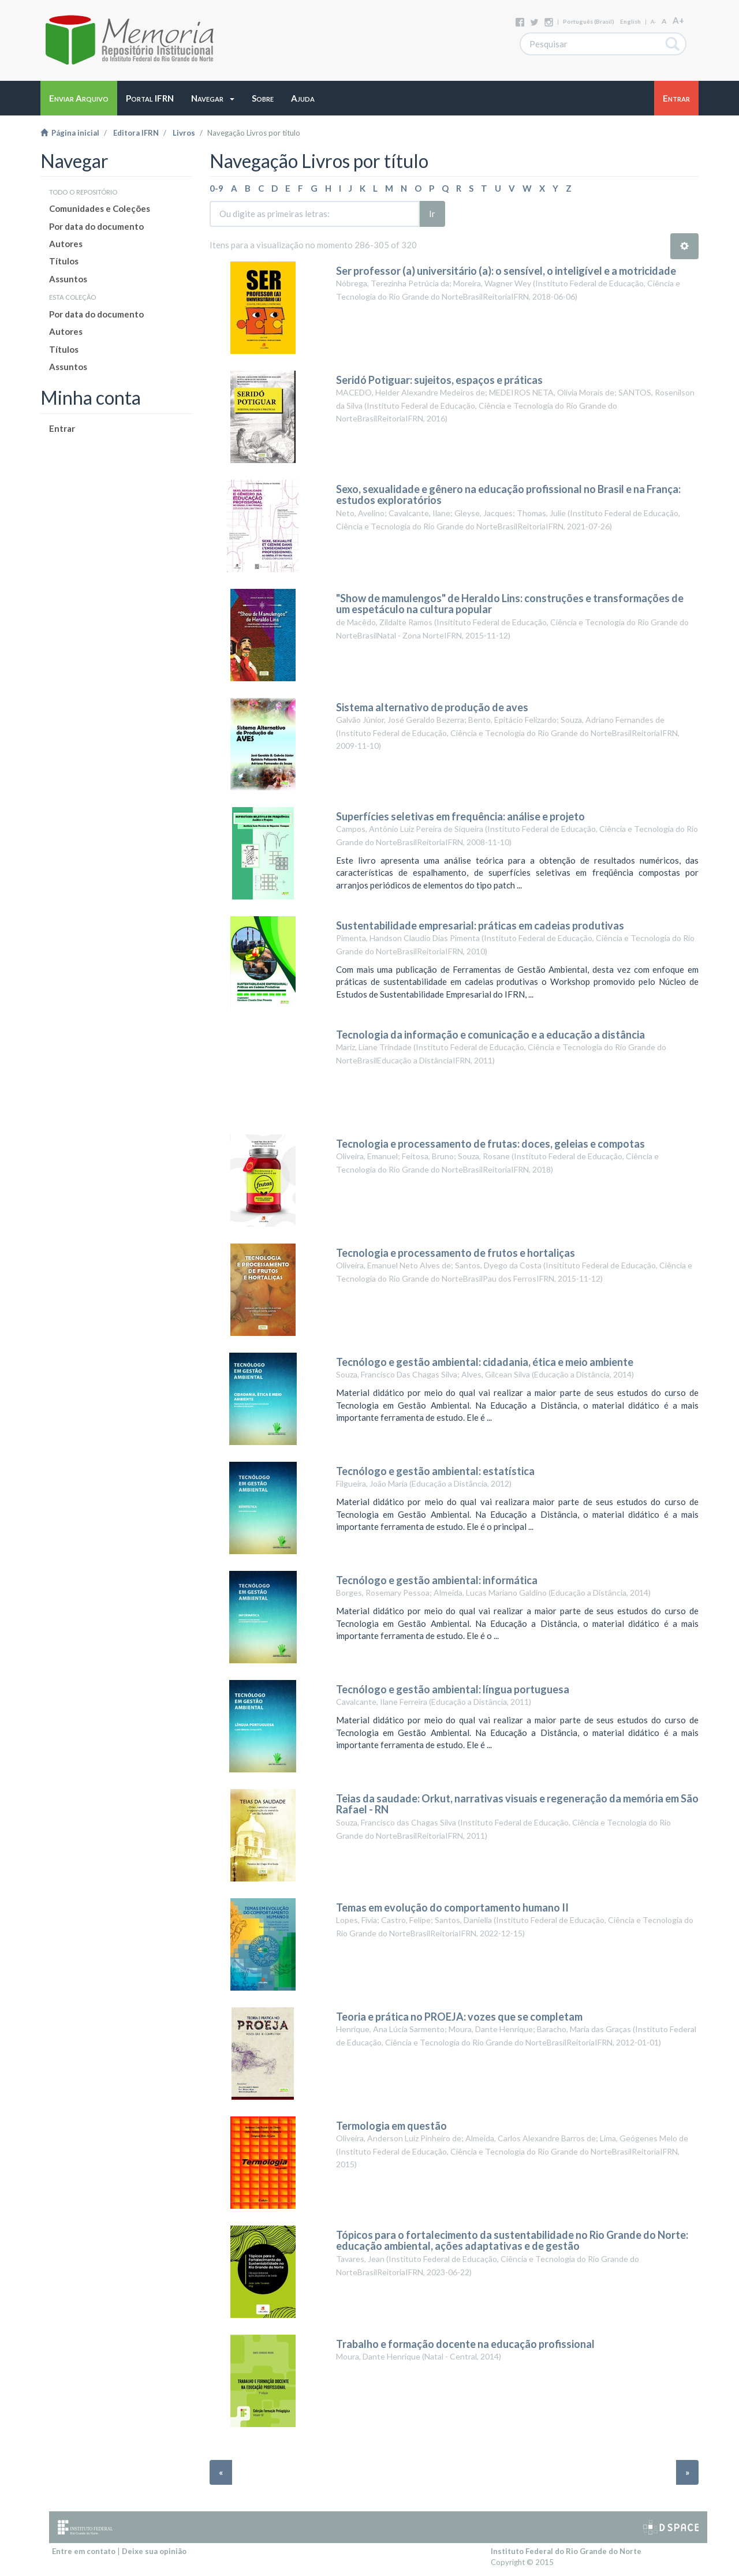 The width and height of the screenshot is (739, 2576). I want to click on português (Brasil), so click(588, 21).